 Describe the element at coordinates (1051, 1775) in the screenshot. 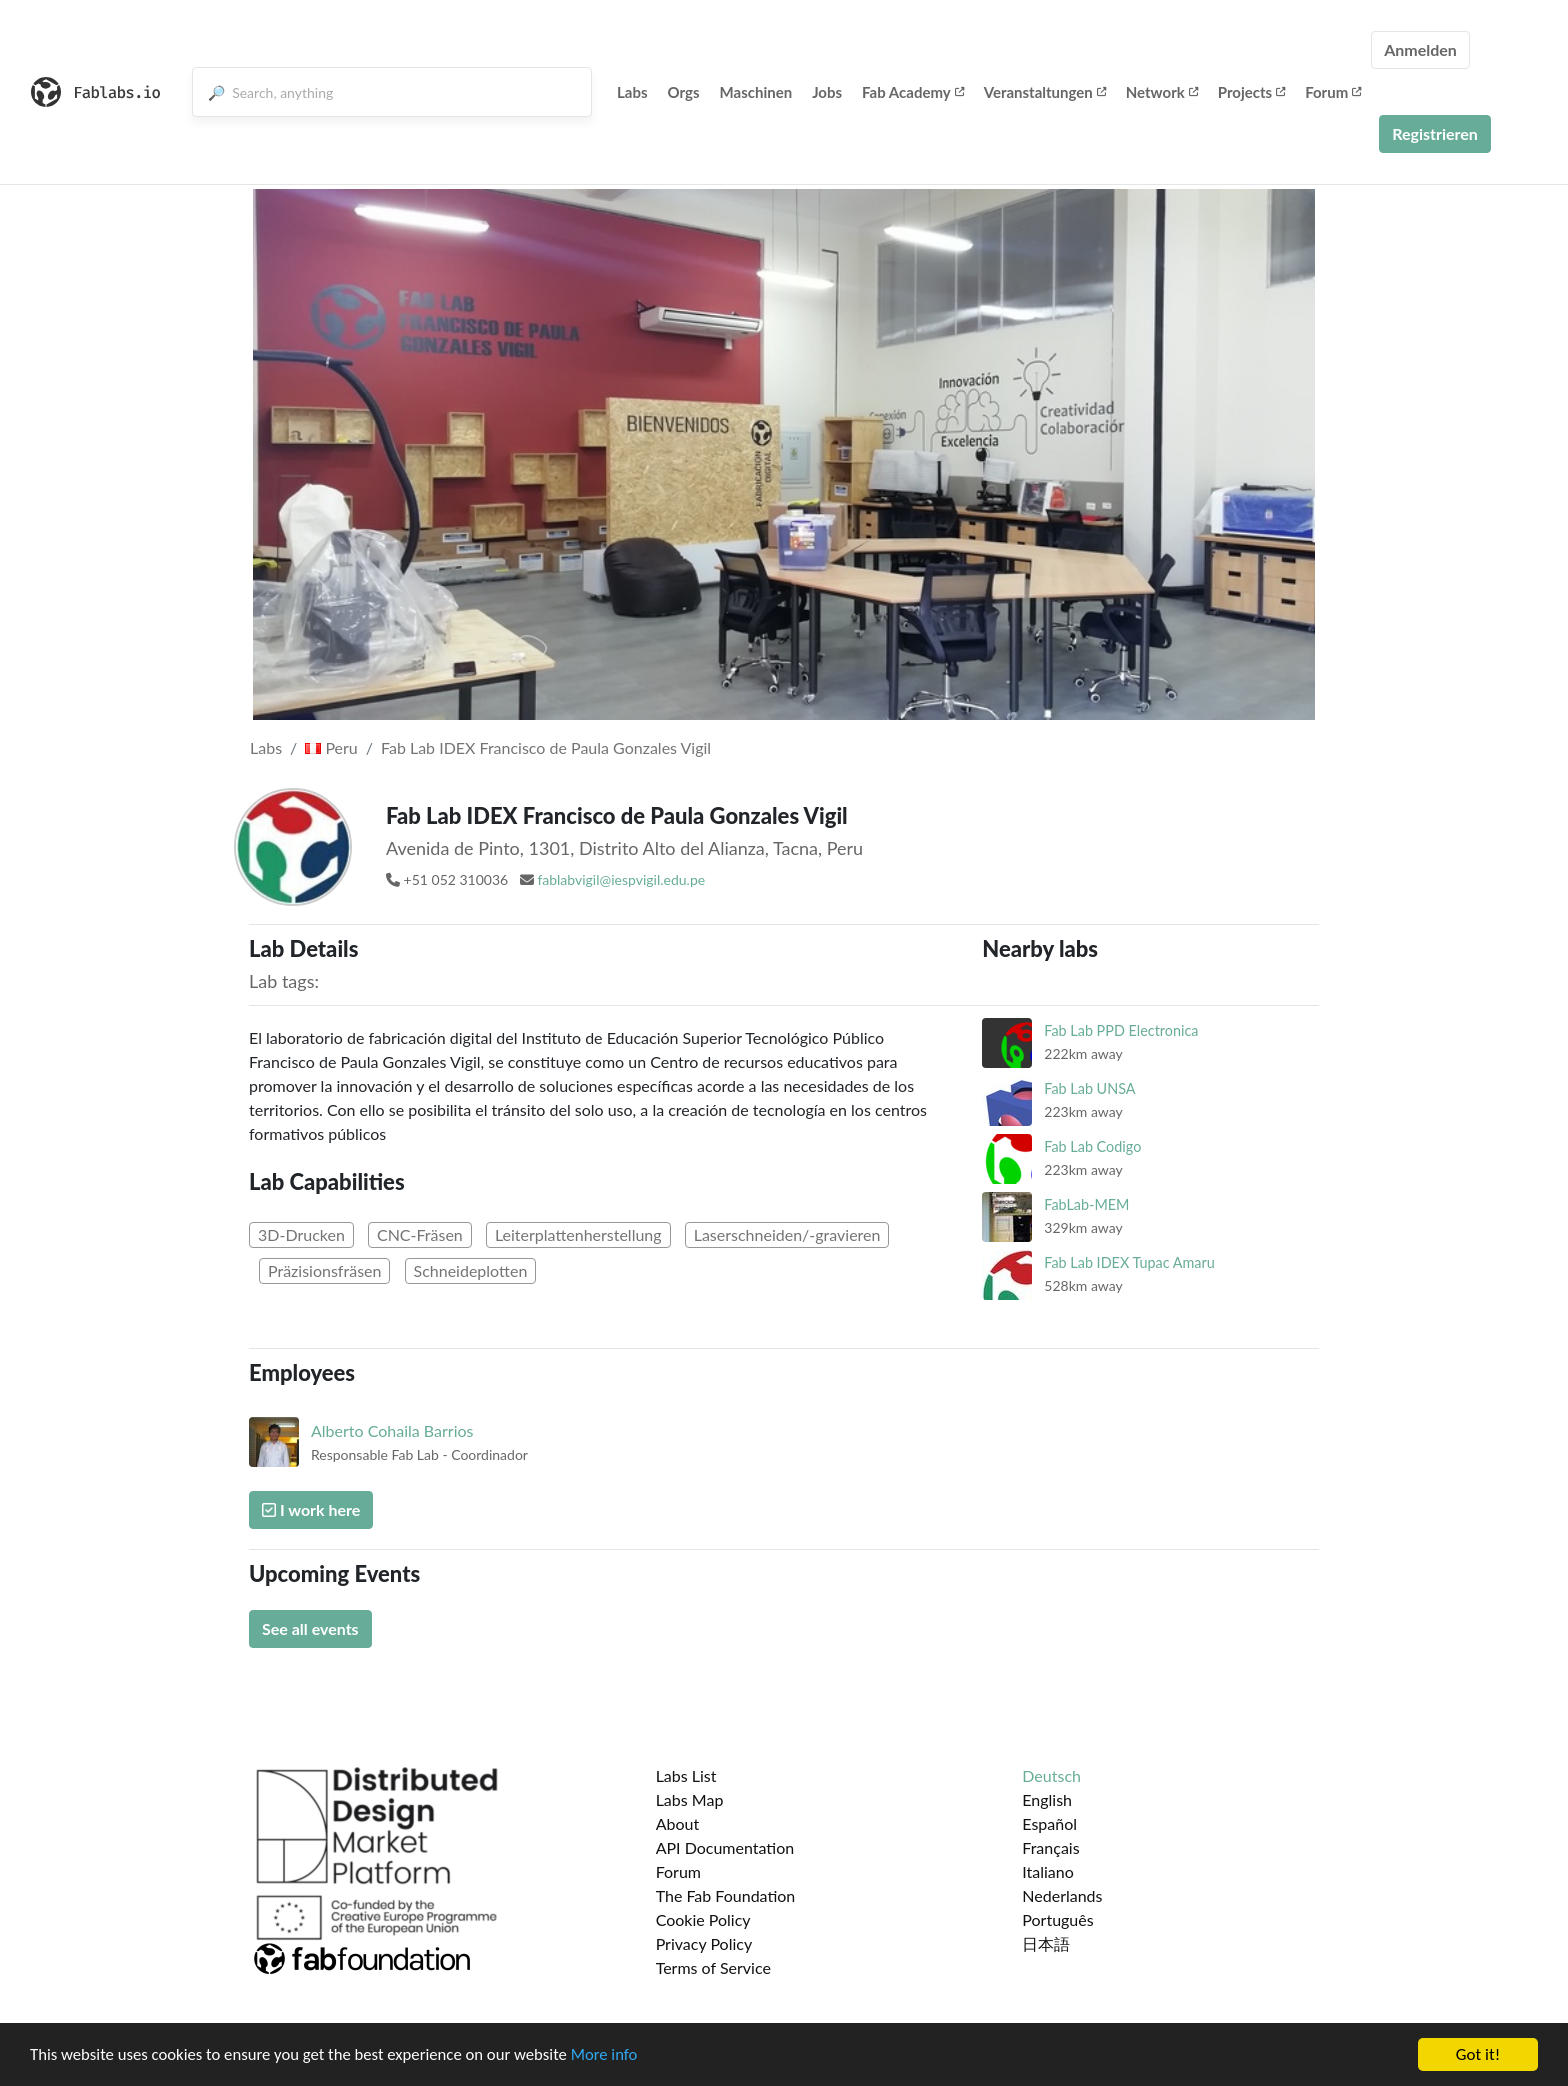

I see `Deutsch` at that location.